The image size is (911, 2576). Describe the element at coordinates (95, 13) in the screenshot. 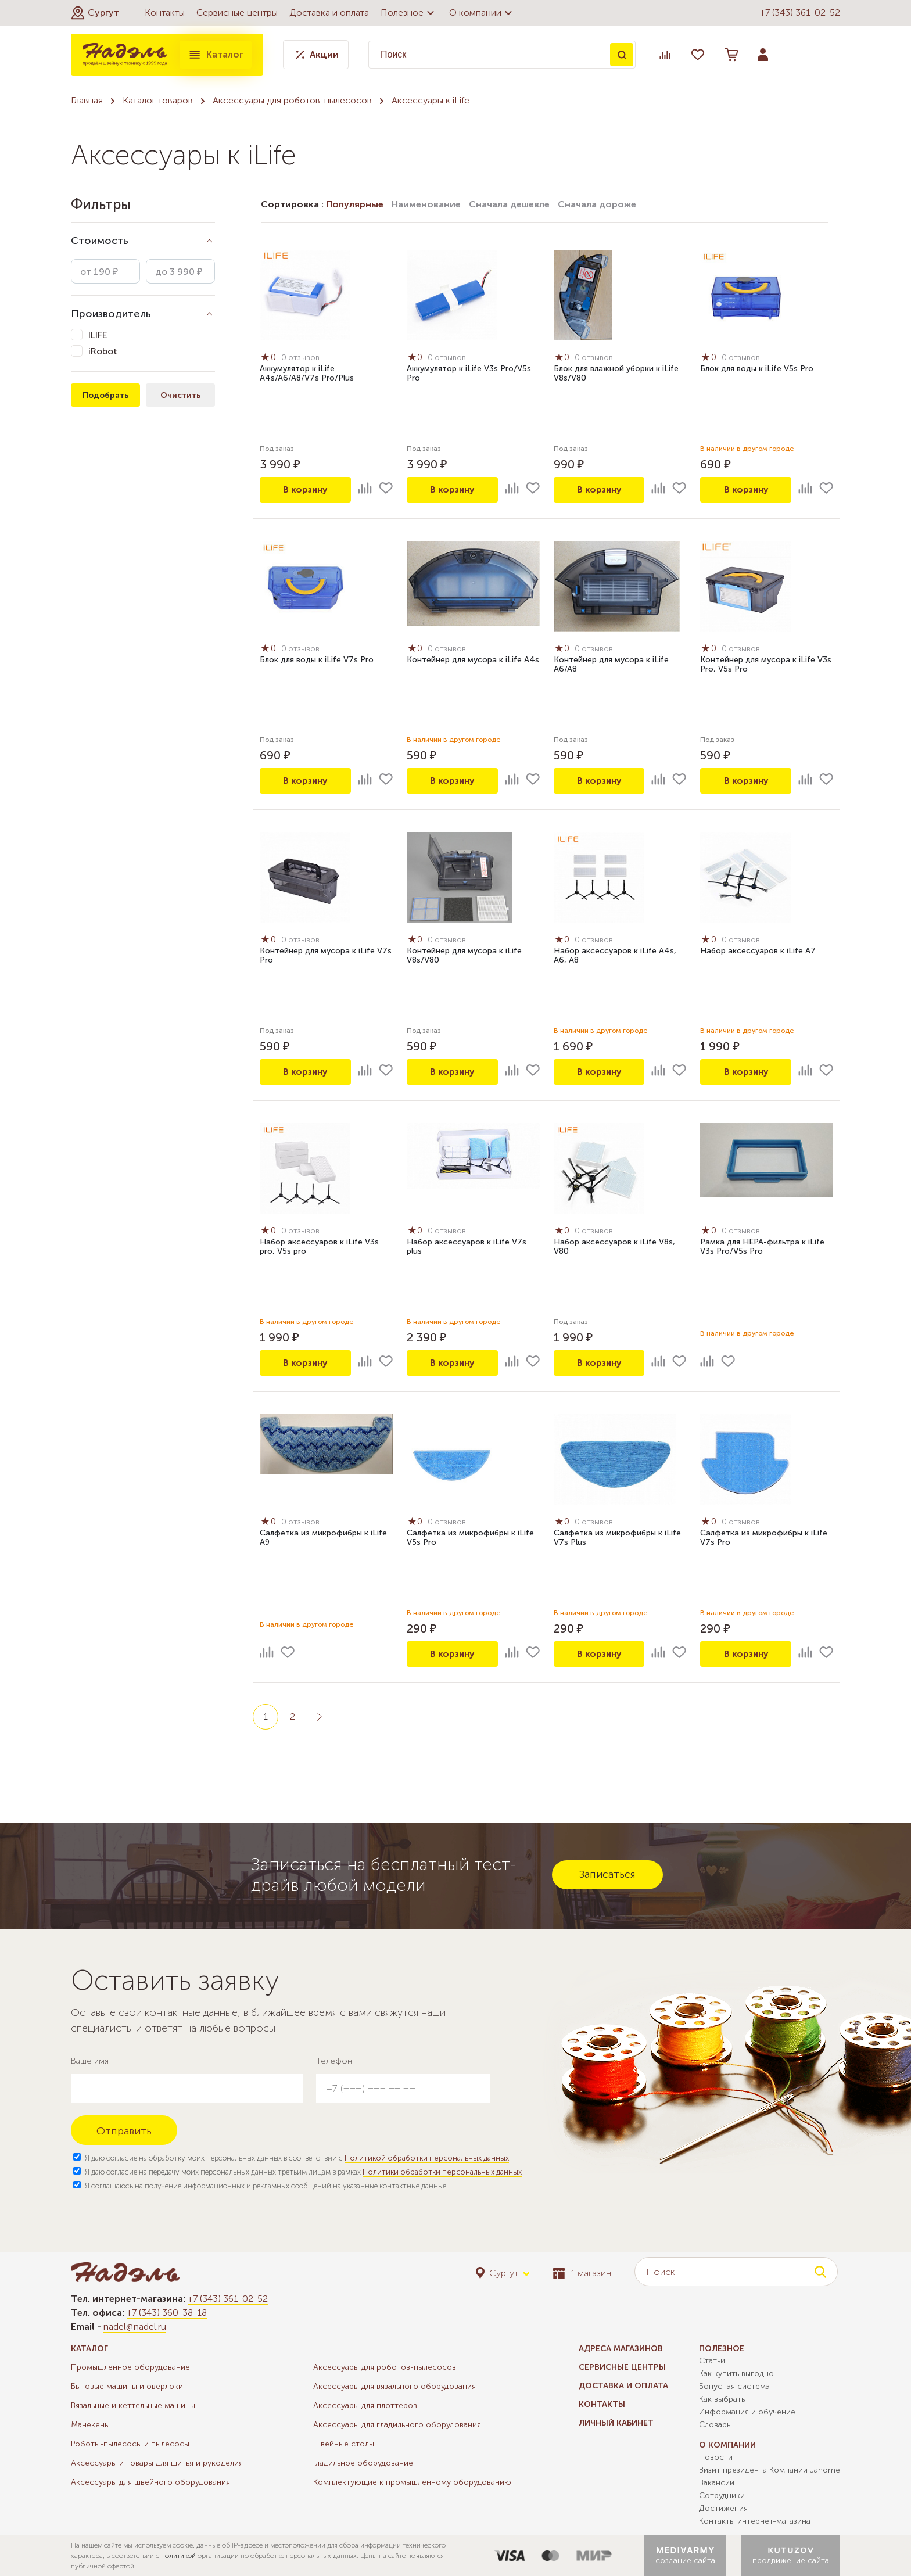

I see `[button]` at that location.